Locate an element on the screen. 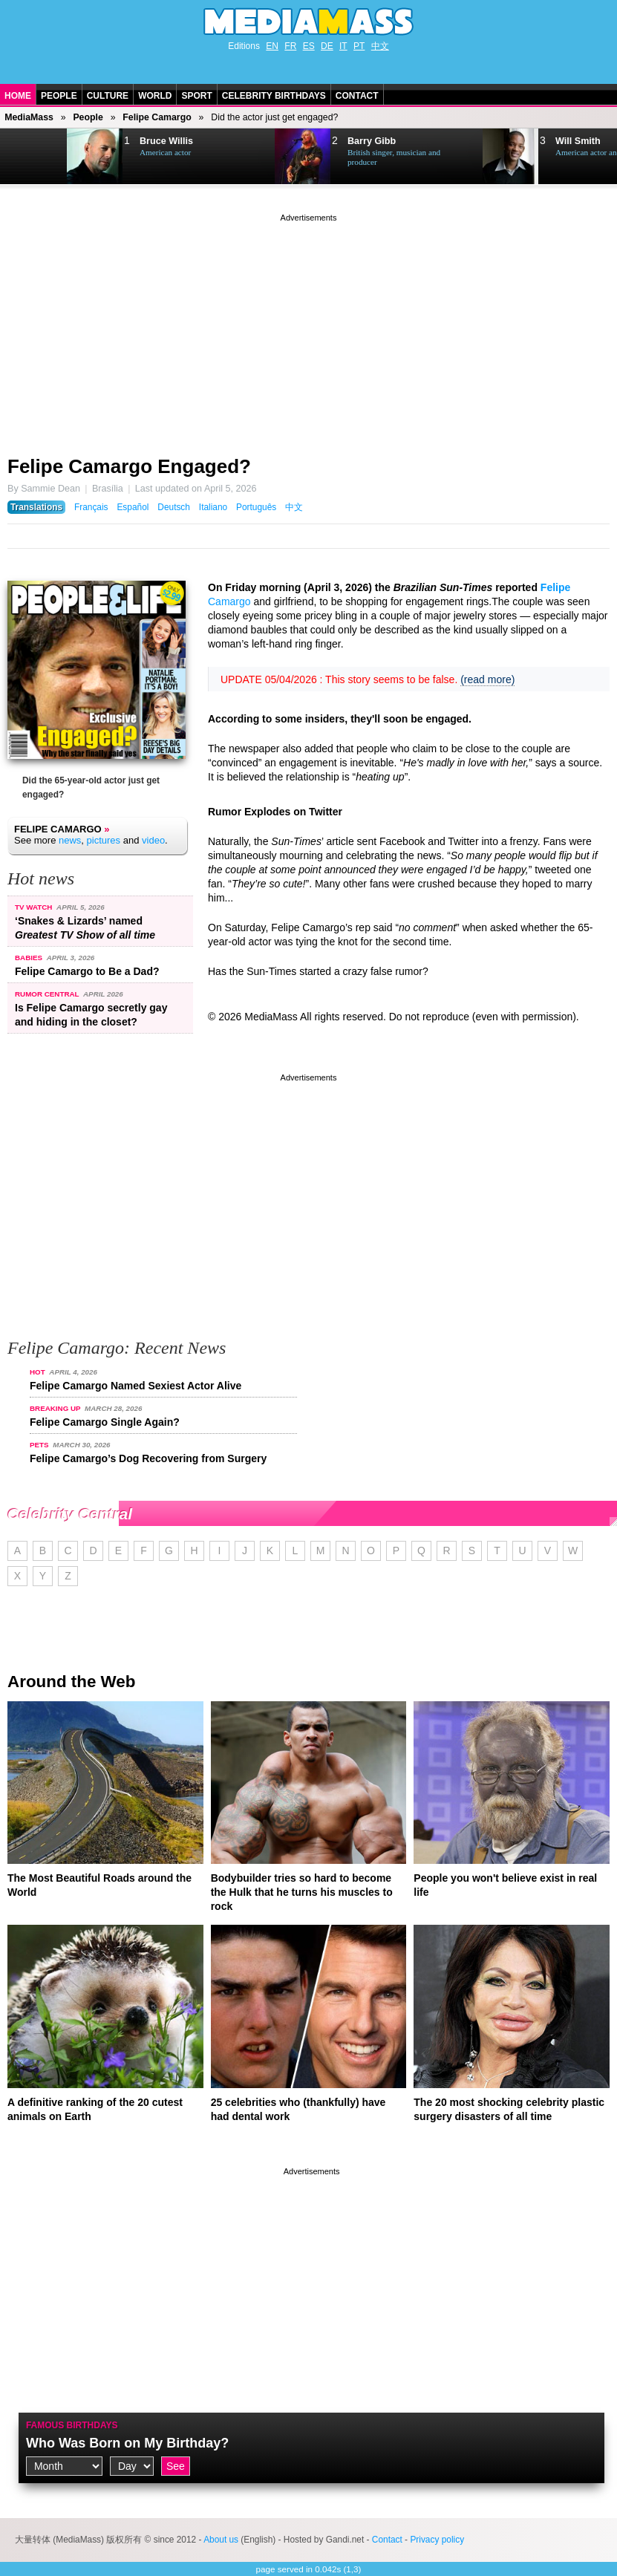 The image size is (617, 2576). Português is located at coordinates (256, 507).